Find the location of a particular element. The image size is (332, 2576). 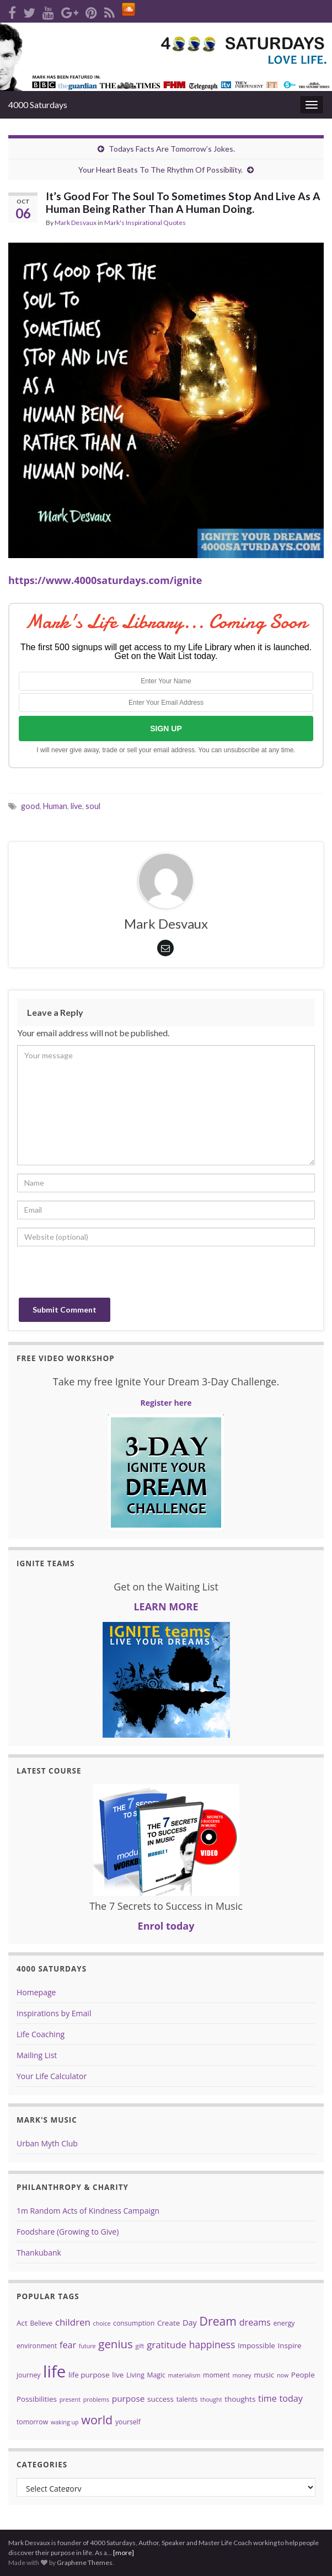

purpose [purpose (7 items)] is located at coordinates (128, 2398).